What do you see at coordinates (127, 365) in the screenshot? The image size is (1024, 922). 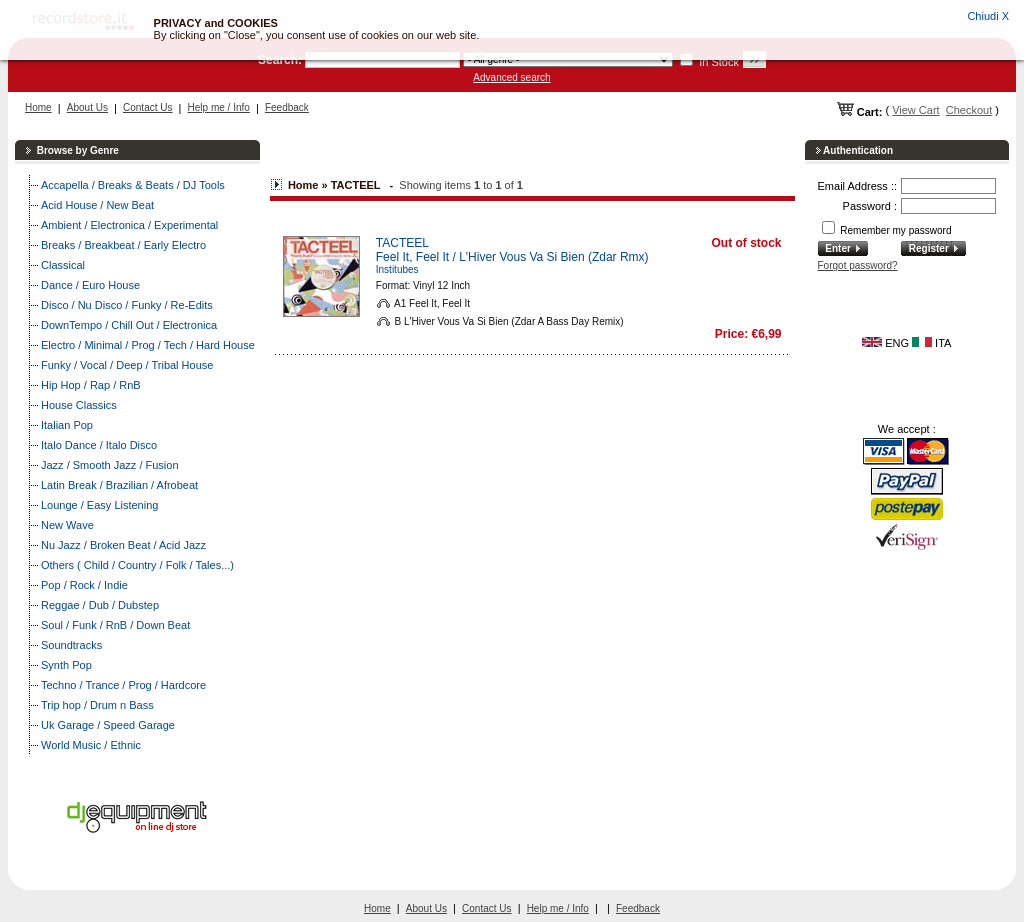 I see `Funky / Vocal / Deep / Tribal House` at bounding box center [127, 365].